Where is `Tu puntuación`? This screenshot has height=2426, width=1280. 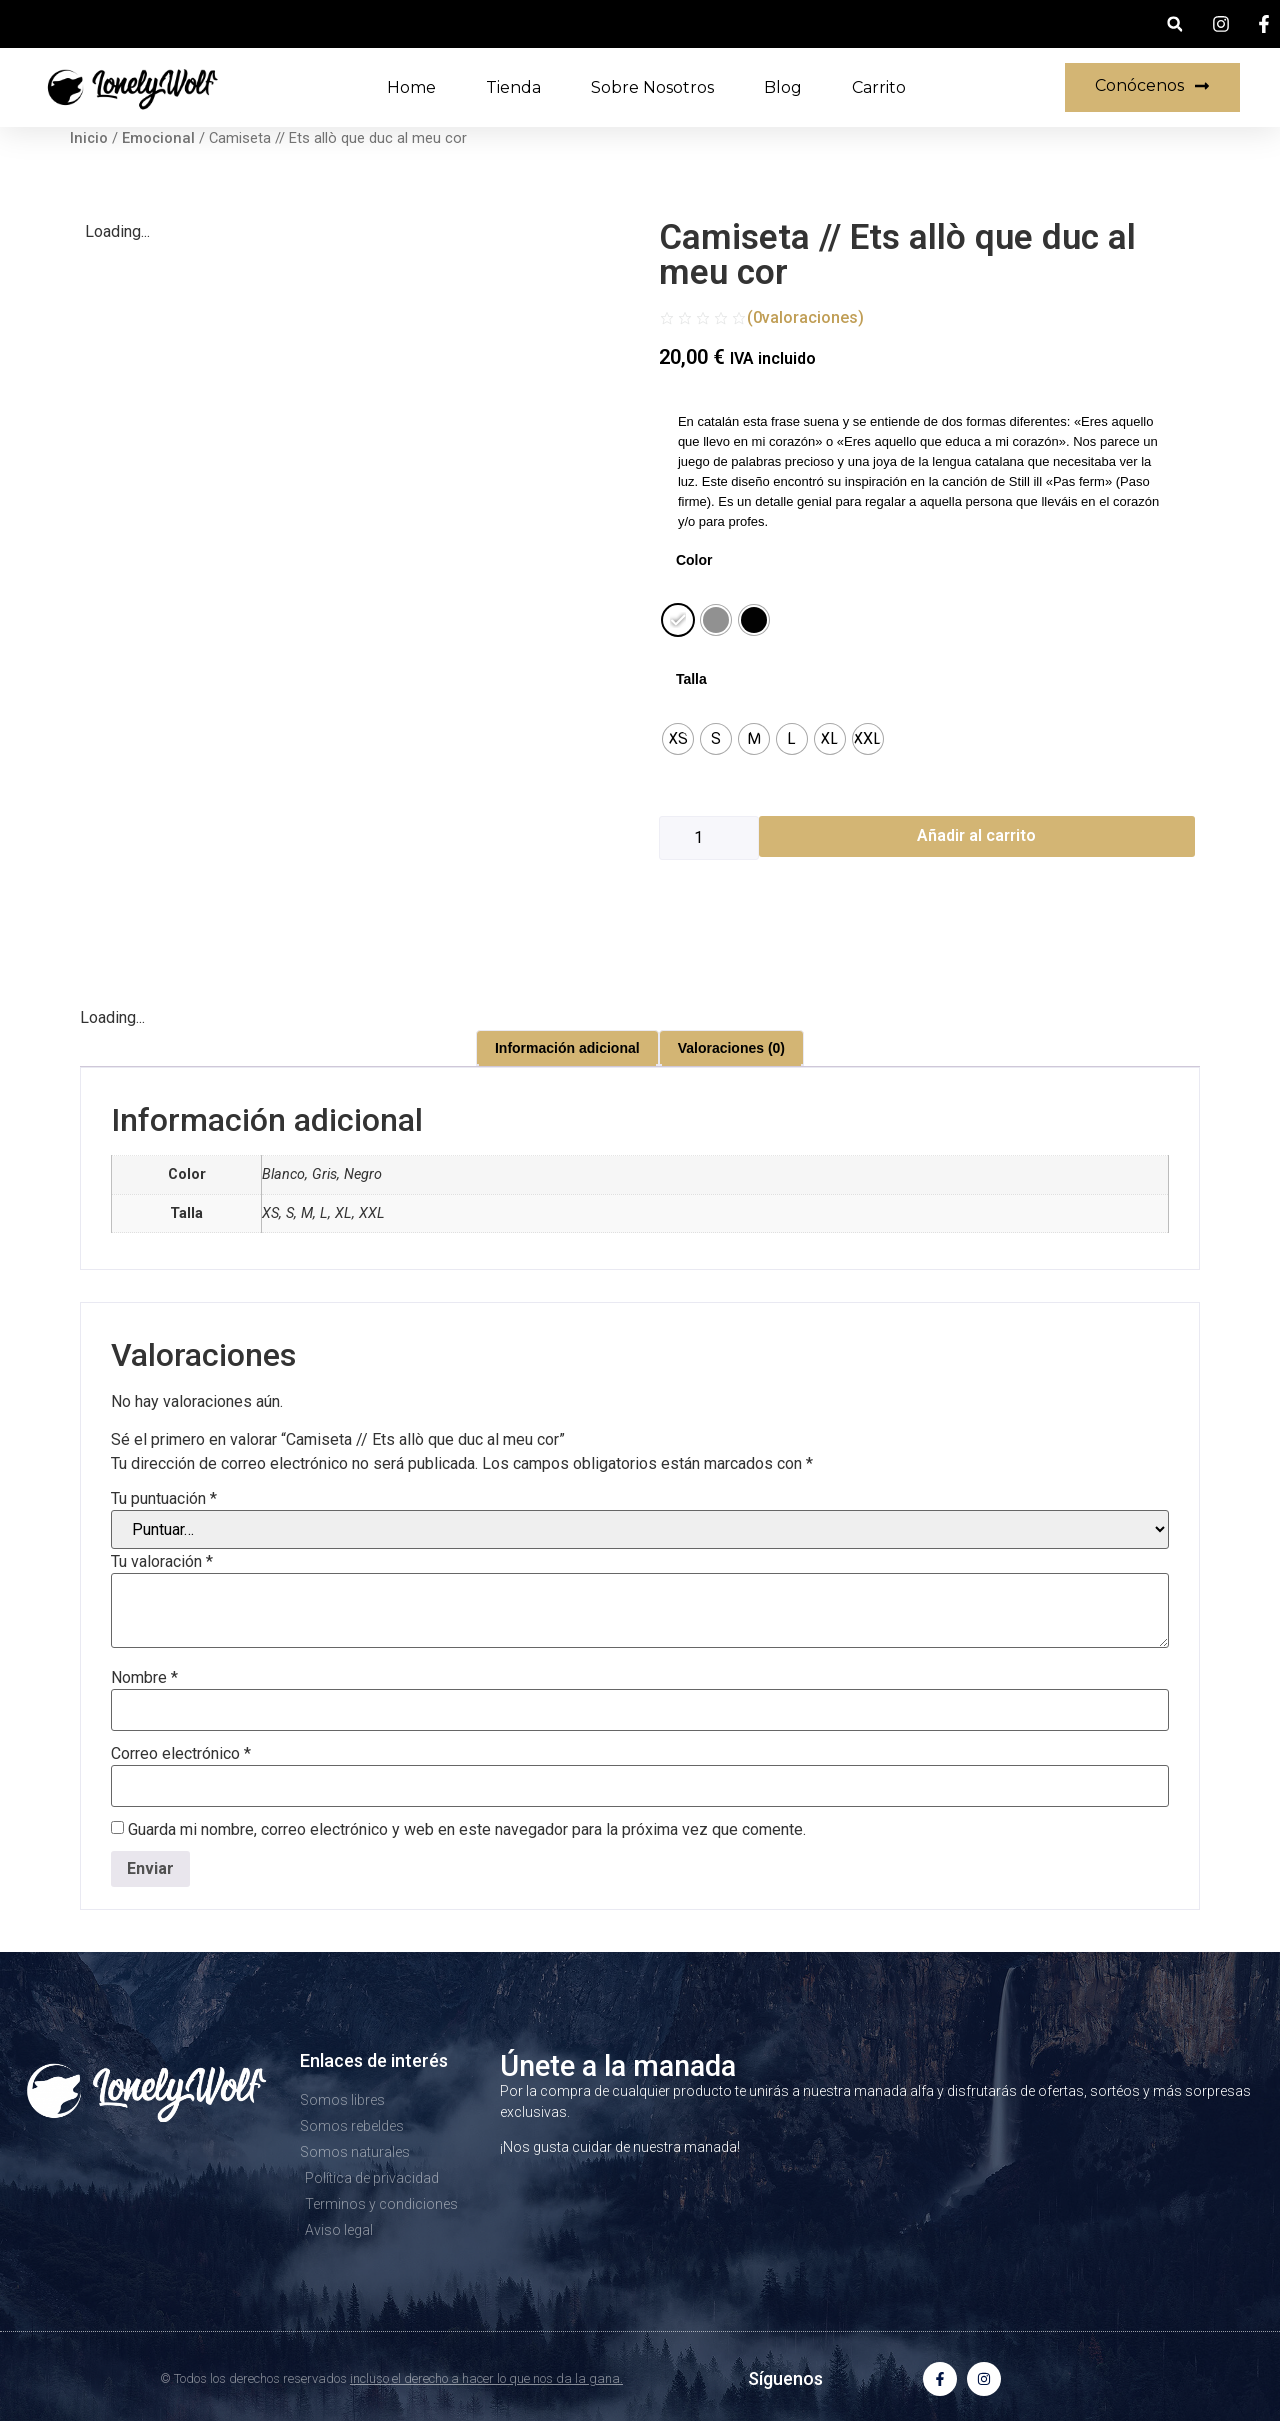 Tu puntuación is located at coordinates (164, 1499).